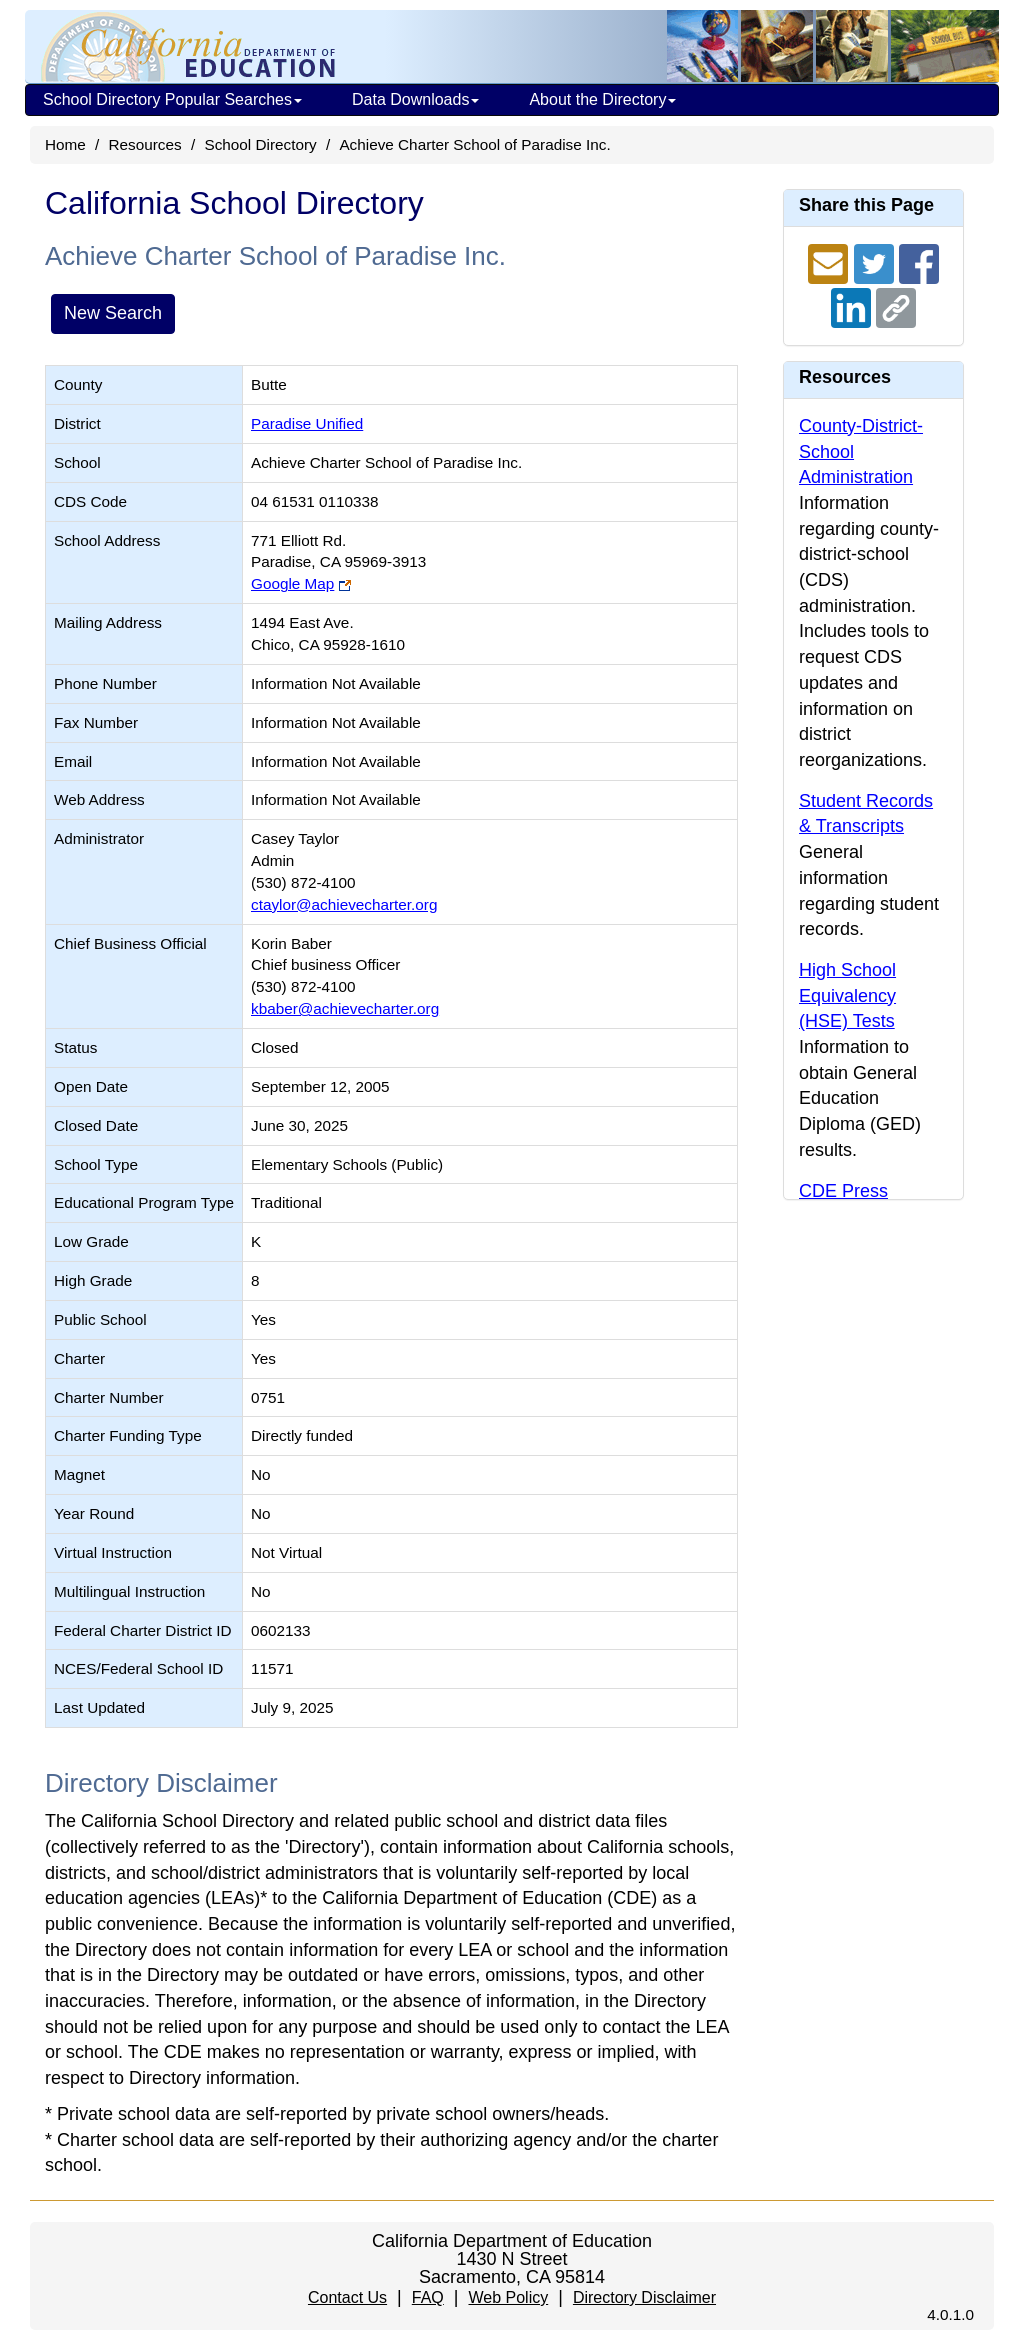 This screenshot has height=2350, width=1024. Describe the element at coordinates (145, 144) in the screenshot. I see `Resources` at that location.